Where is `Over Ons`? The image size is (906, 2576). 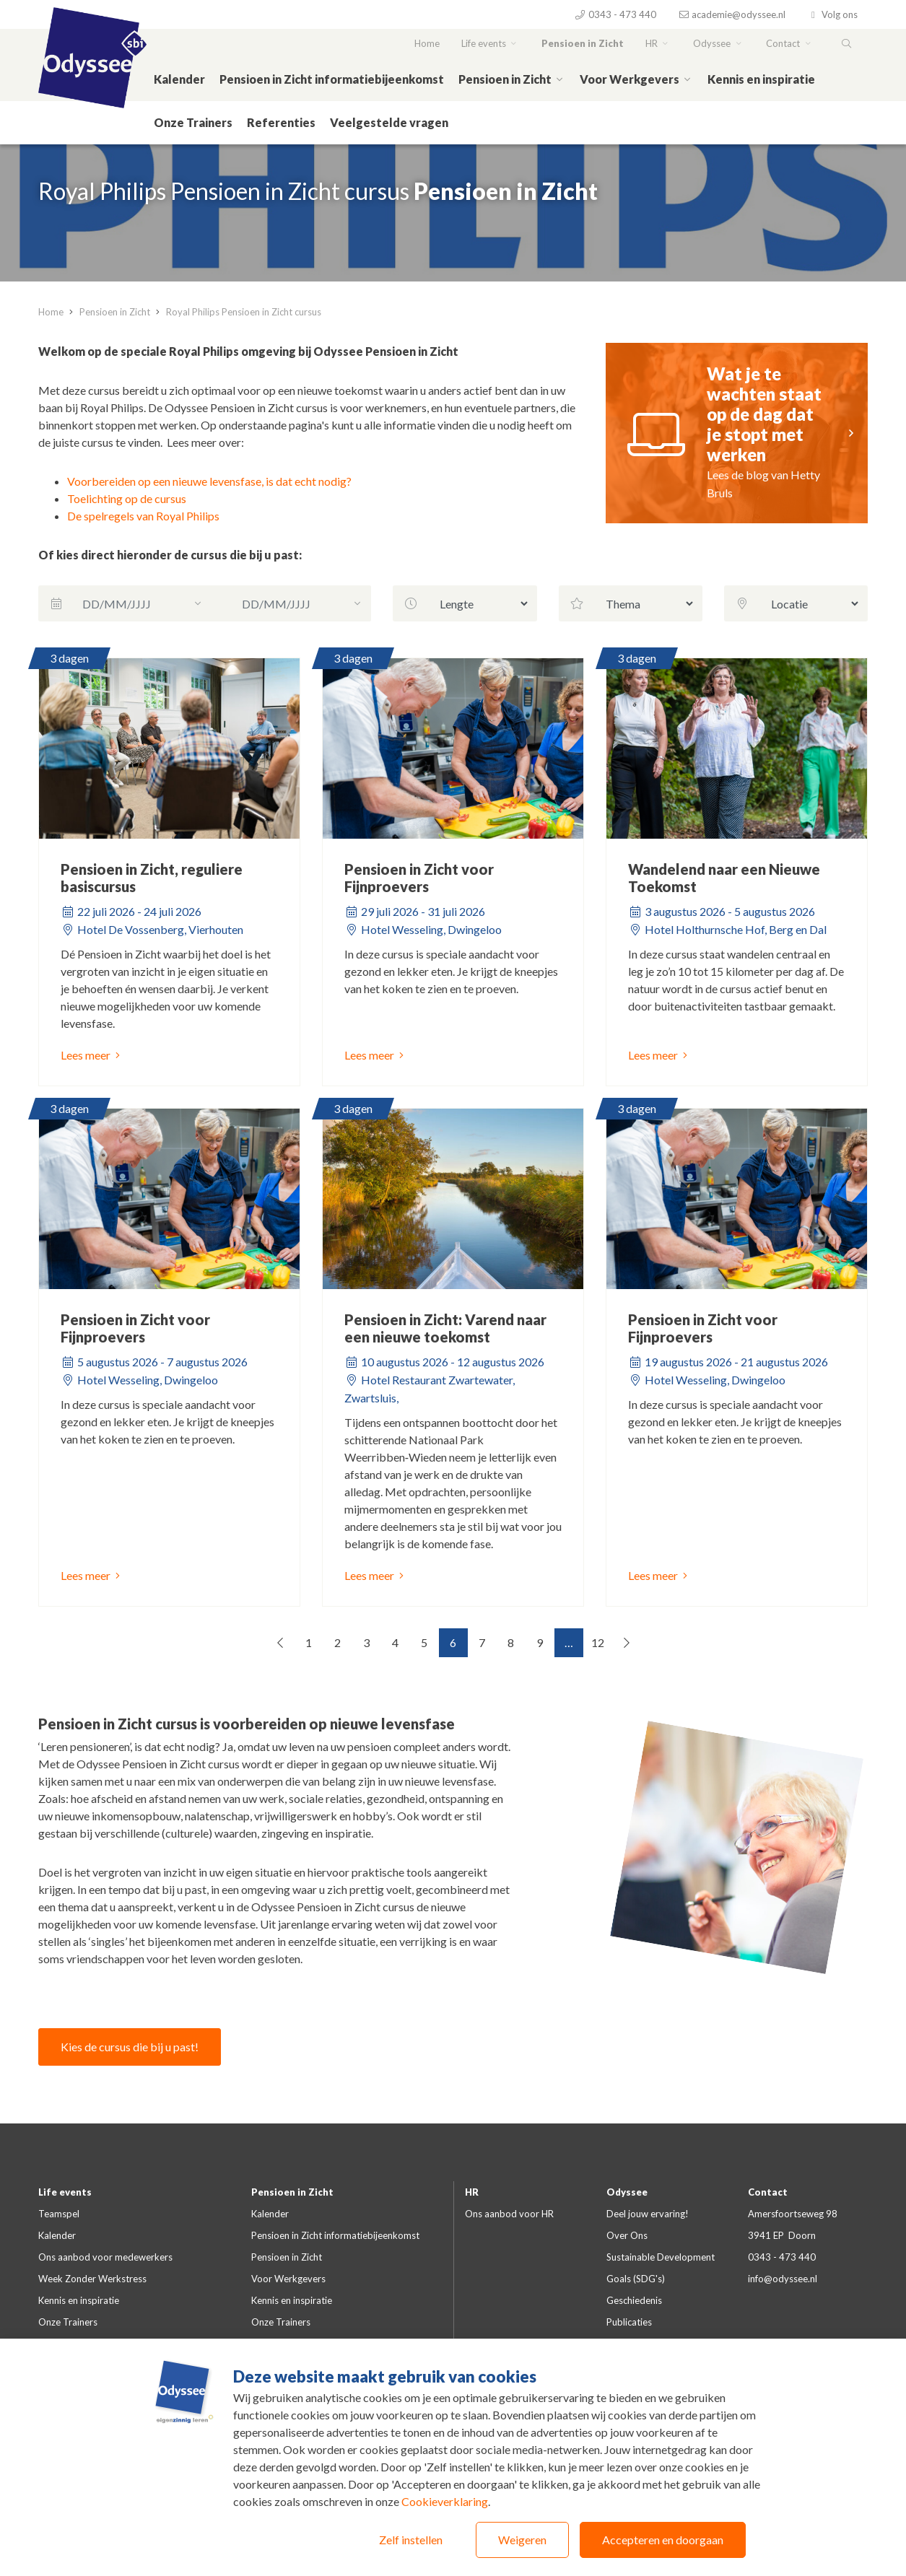
Over Ons is located at coordinates (627, 2235).